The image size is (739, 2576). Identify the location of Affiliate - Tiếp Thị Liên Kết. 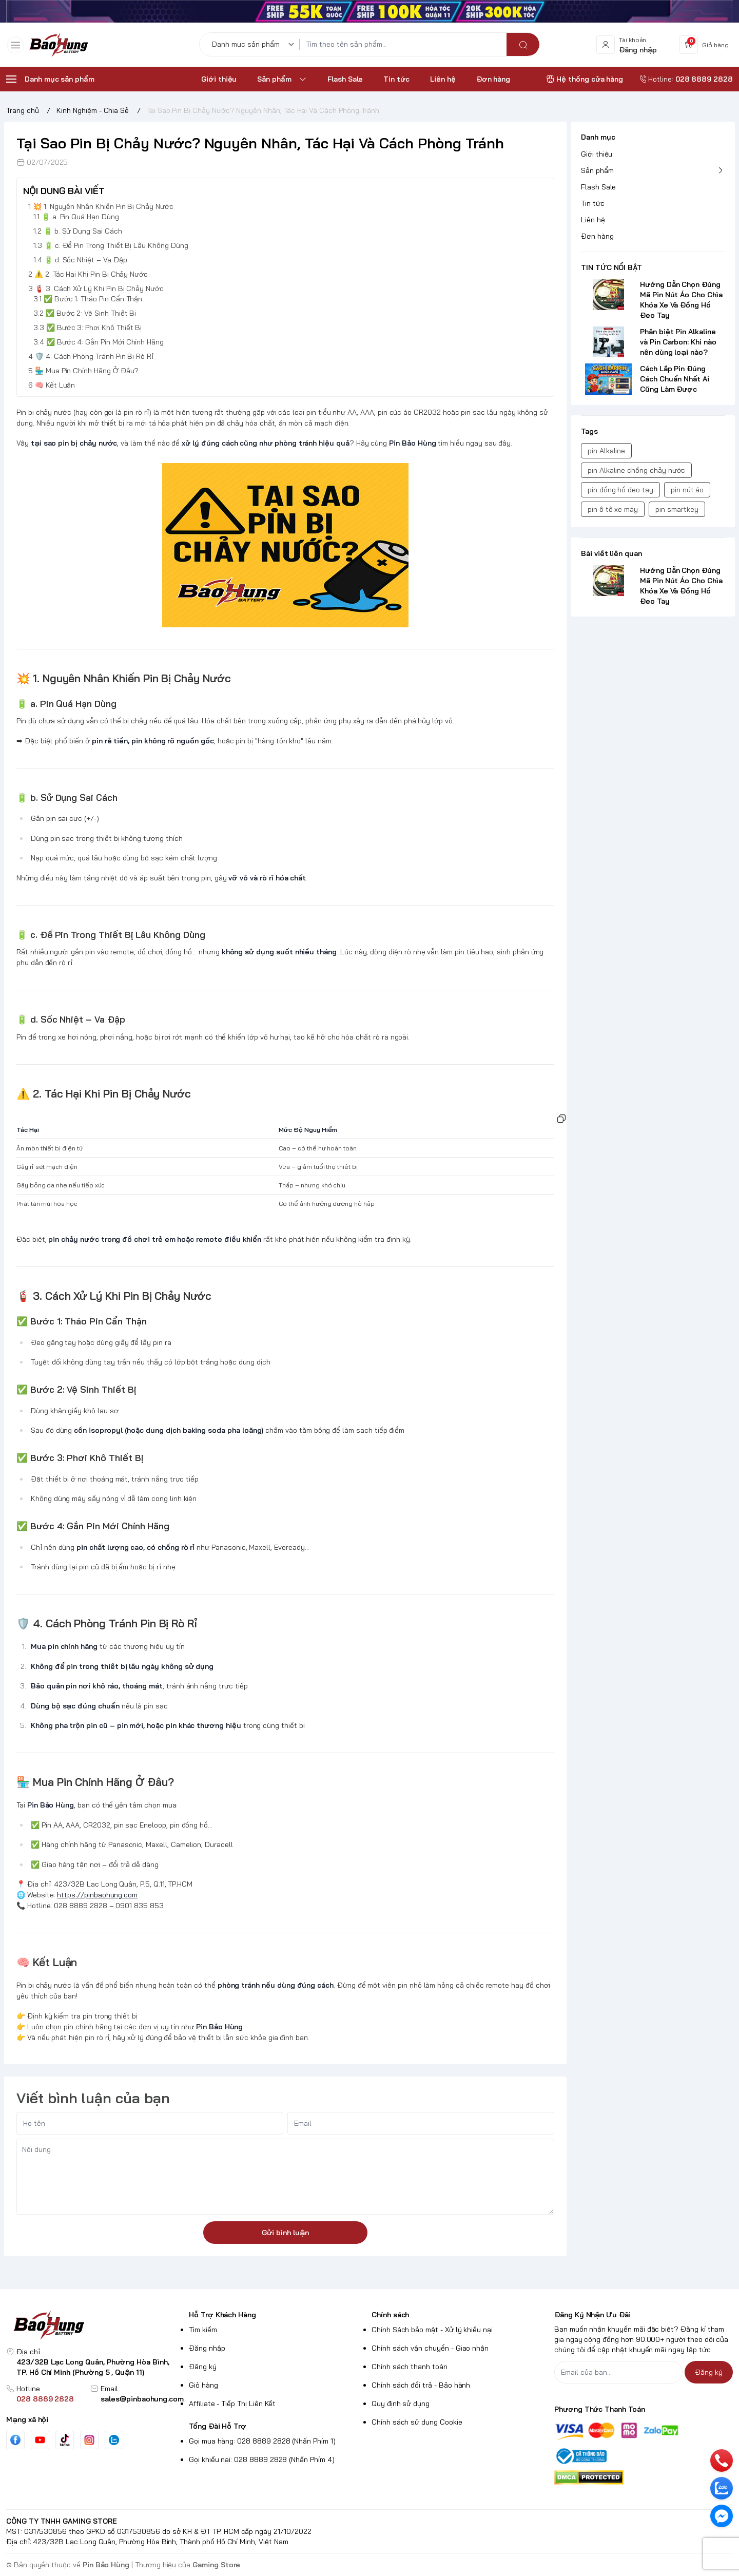
(232, 2403).